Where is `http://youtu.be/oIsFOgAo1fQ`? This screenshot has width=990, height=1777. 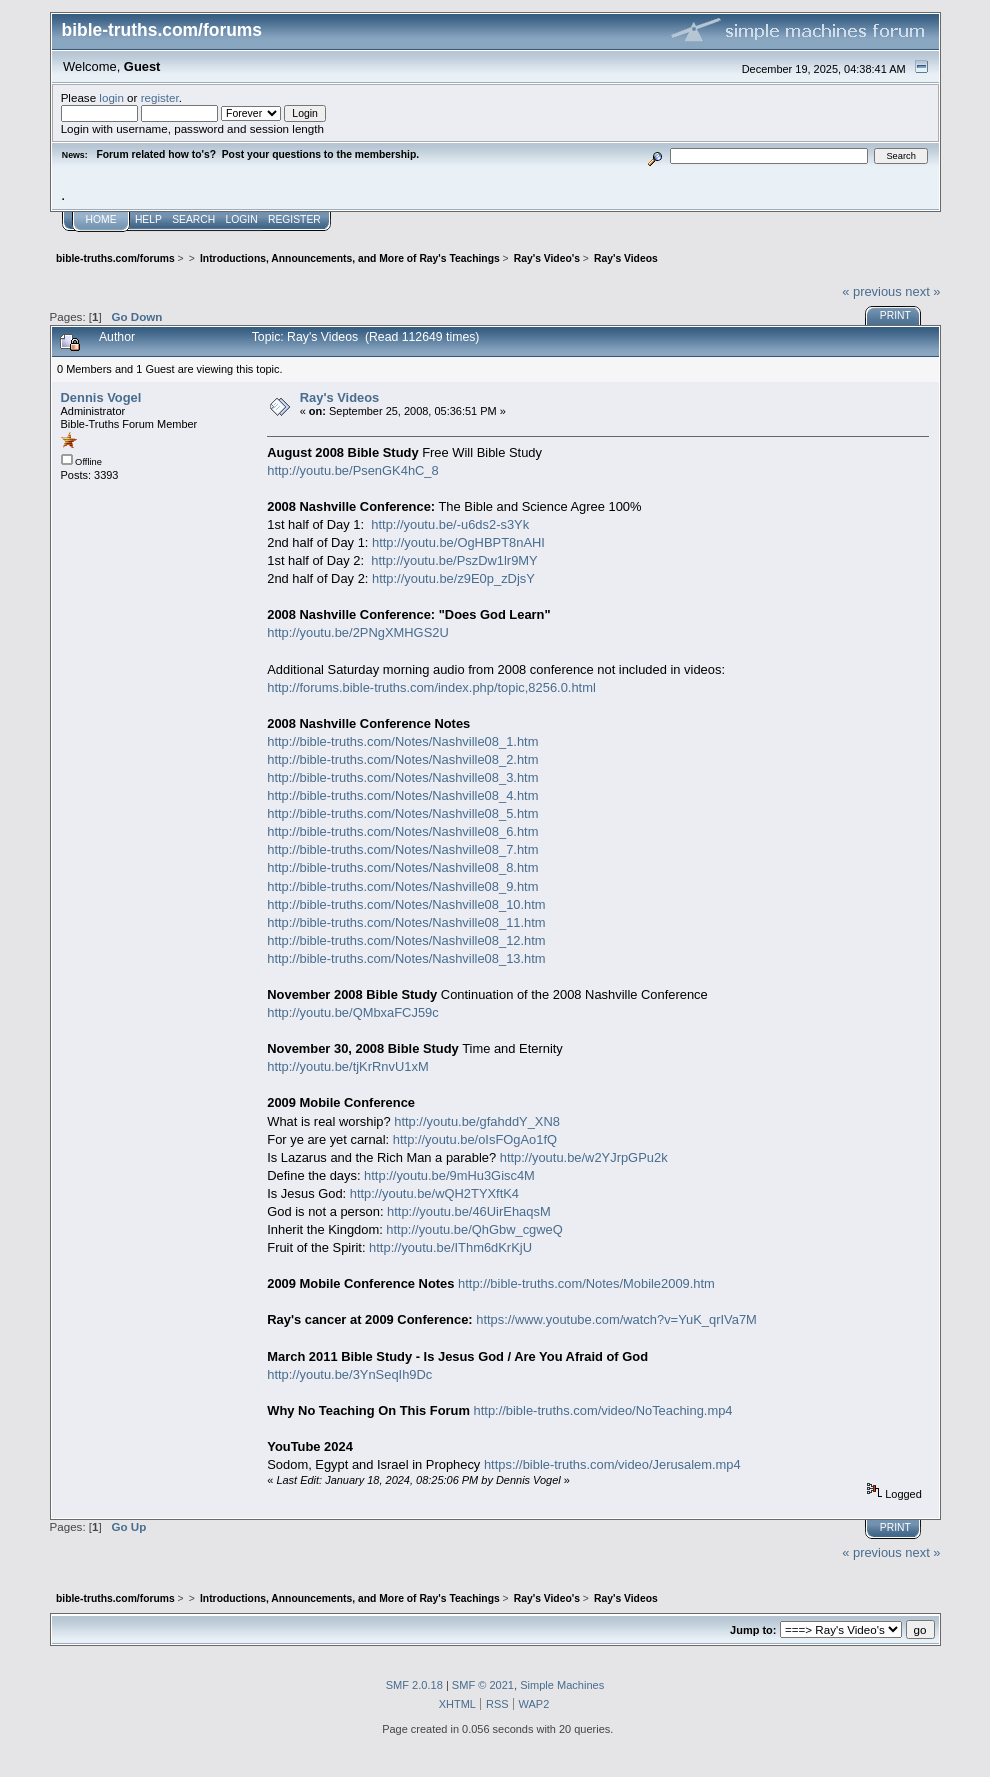 http://youtu.be/oIsFOgAo1fQ is located at coordinates (475, 1139).